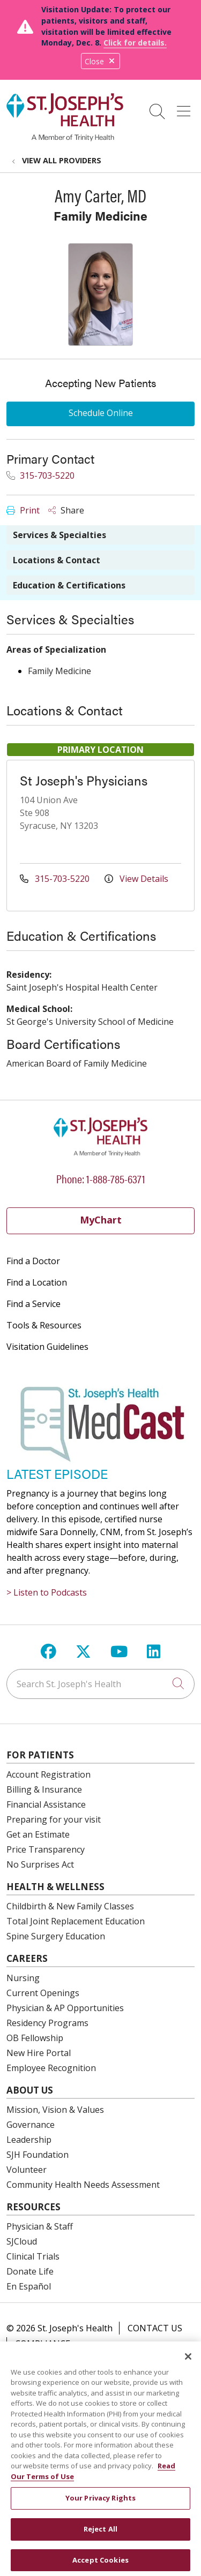 This screenshot has width=201, height=2576. Describe the element at coordinates (38, 1834) in the screenshot. I see `Get an Estimate` at that location.